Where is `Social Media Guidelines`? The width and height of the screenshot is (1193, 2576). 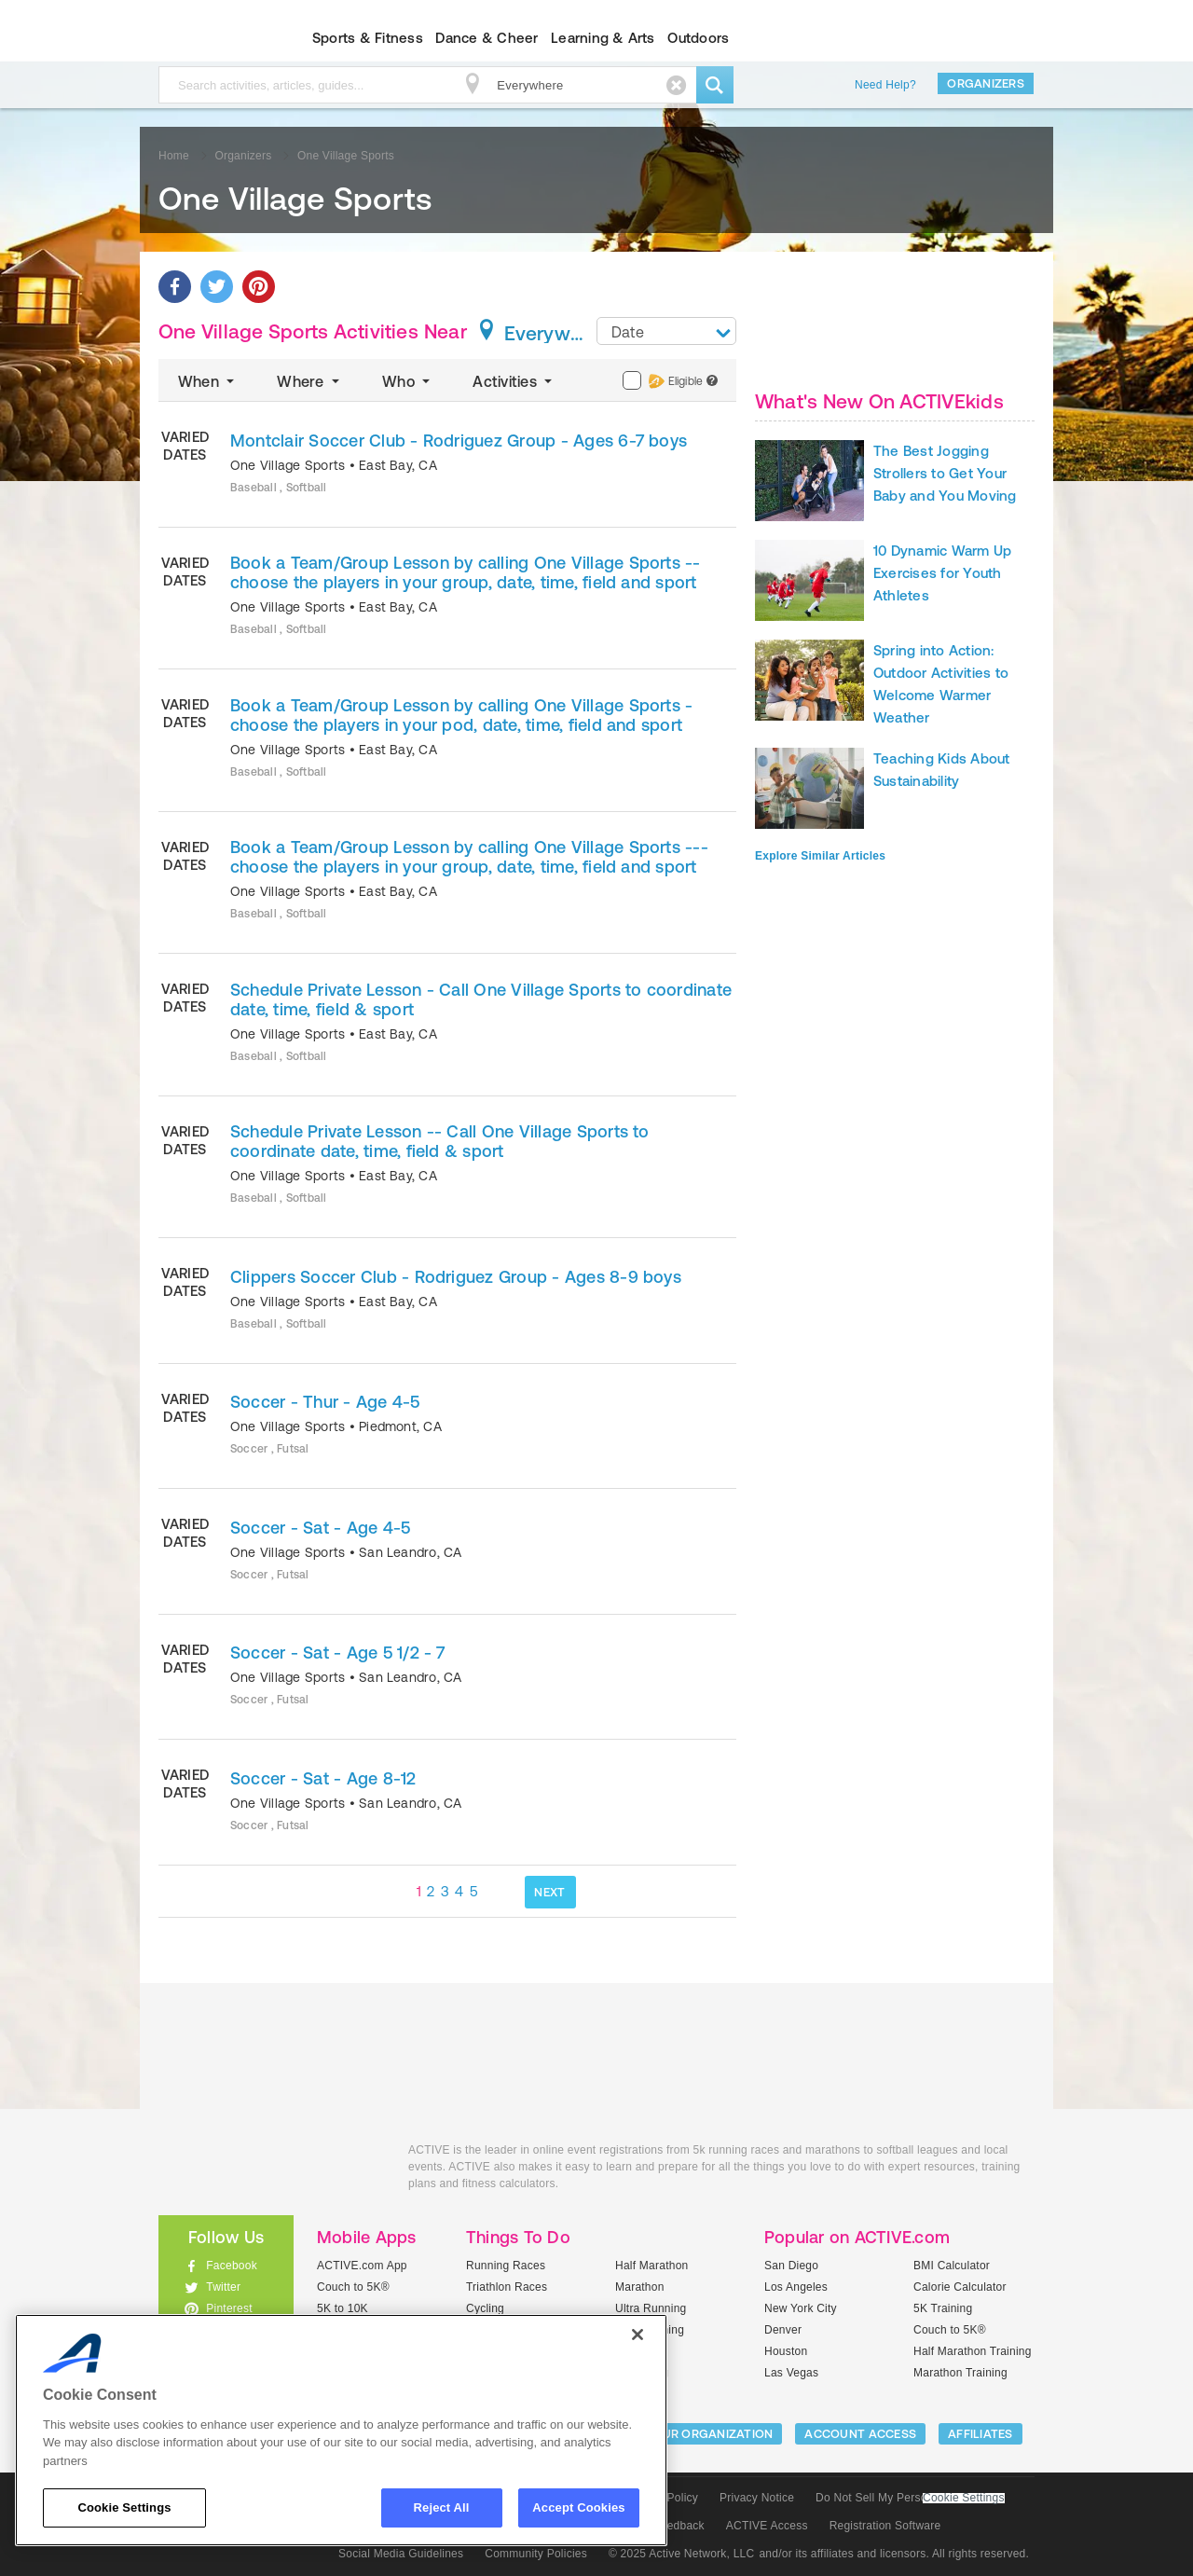 Social Media Guidelines is located at coordinates (400, 2553).